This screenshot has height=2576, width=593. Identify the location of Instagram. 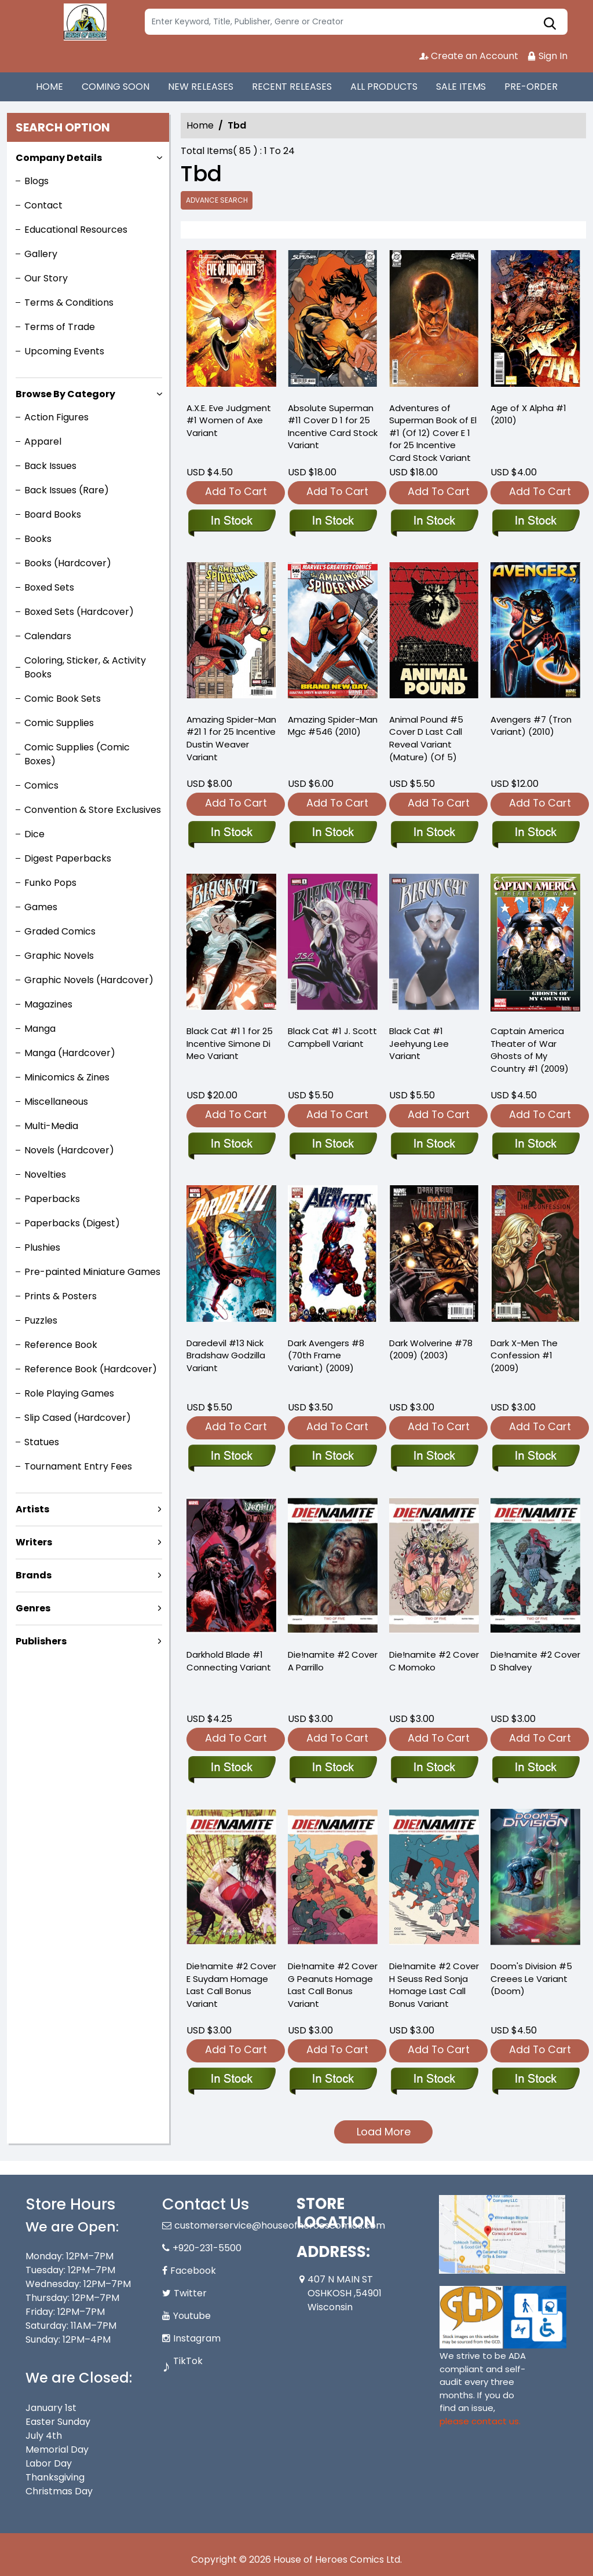
(197, 2338).